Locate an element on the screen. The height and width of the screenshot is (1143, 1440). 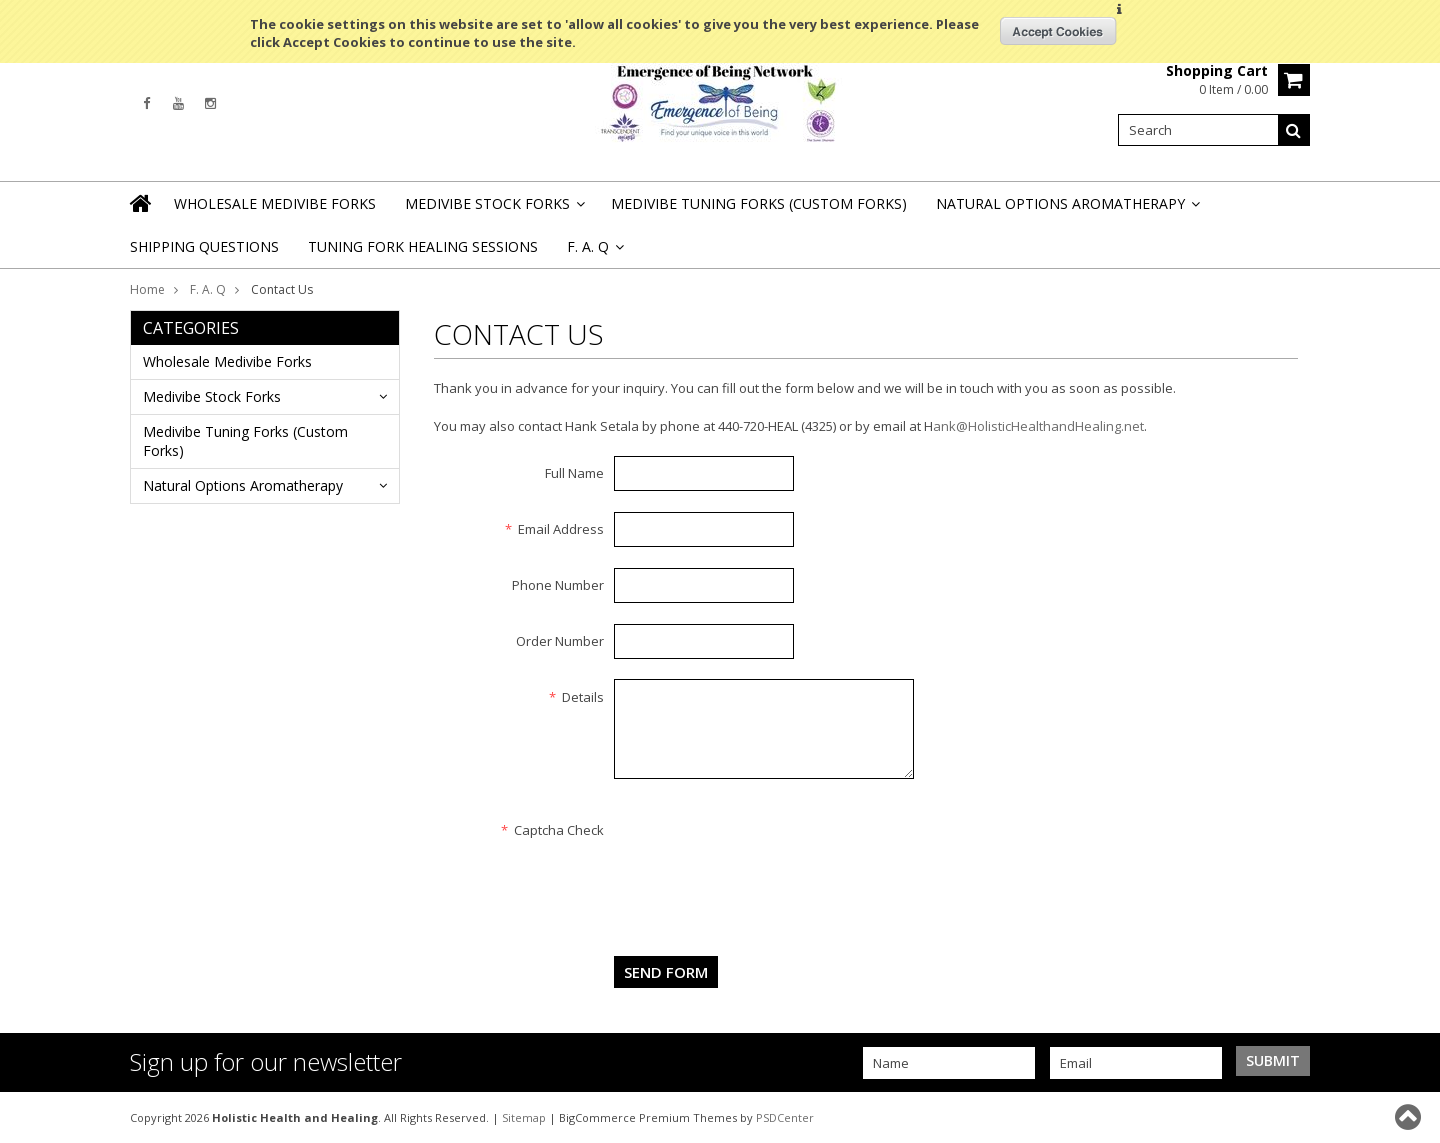
F. A. Q is located at coordinates (208, 289).